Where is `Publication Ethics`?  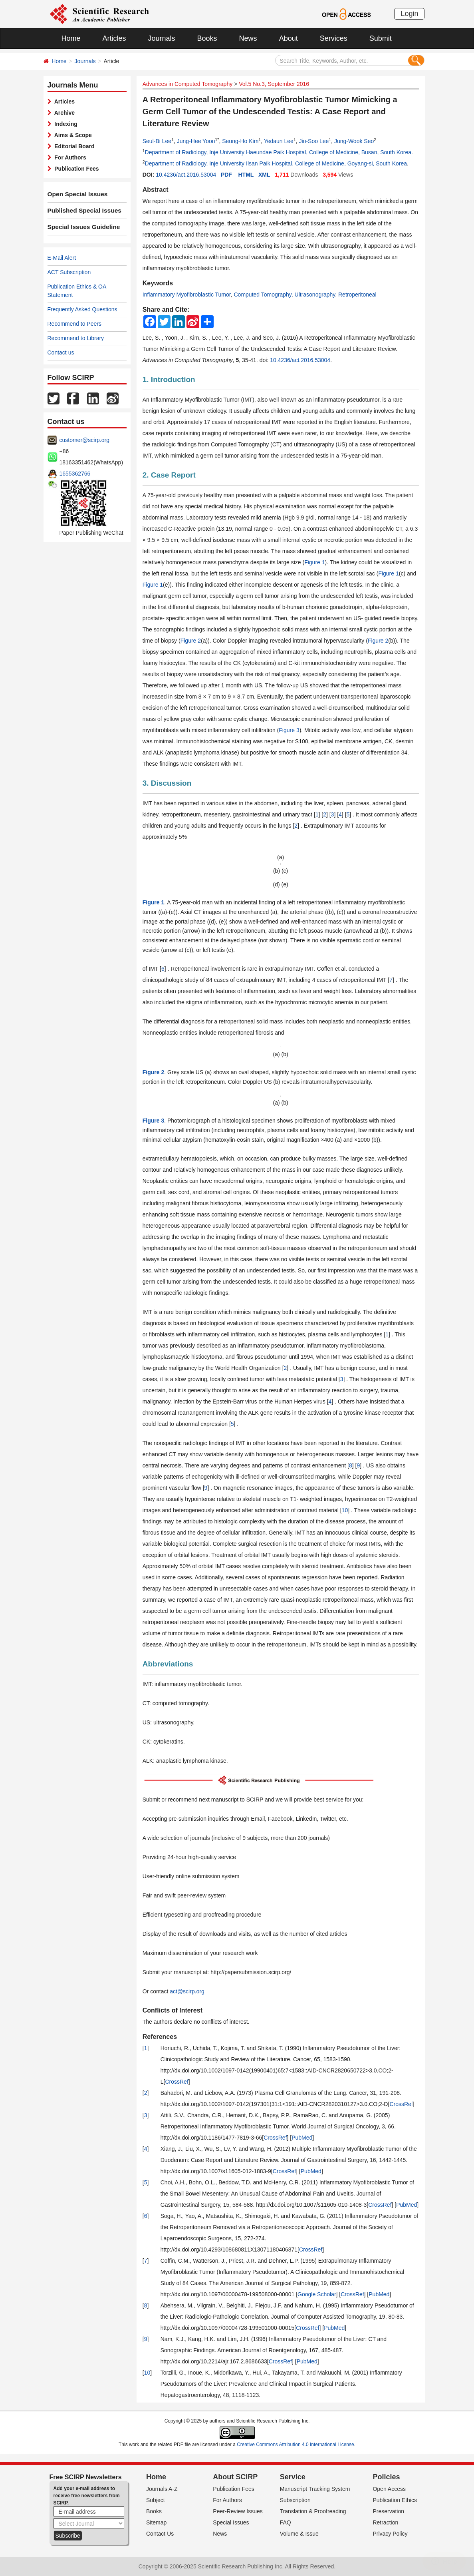 Publication Ethics is located at coordinates (395, 2500).